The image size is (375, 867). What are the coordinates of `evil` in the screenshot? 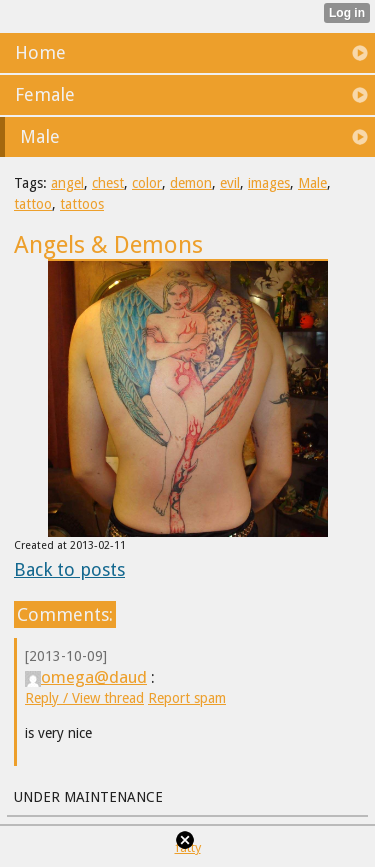 It's located at (230, 183).